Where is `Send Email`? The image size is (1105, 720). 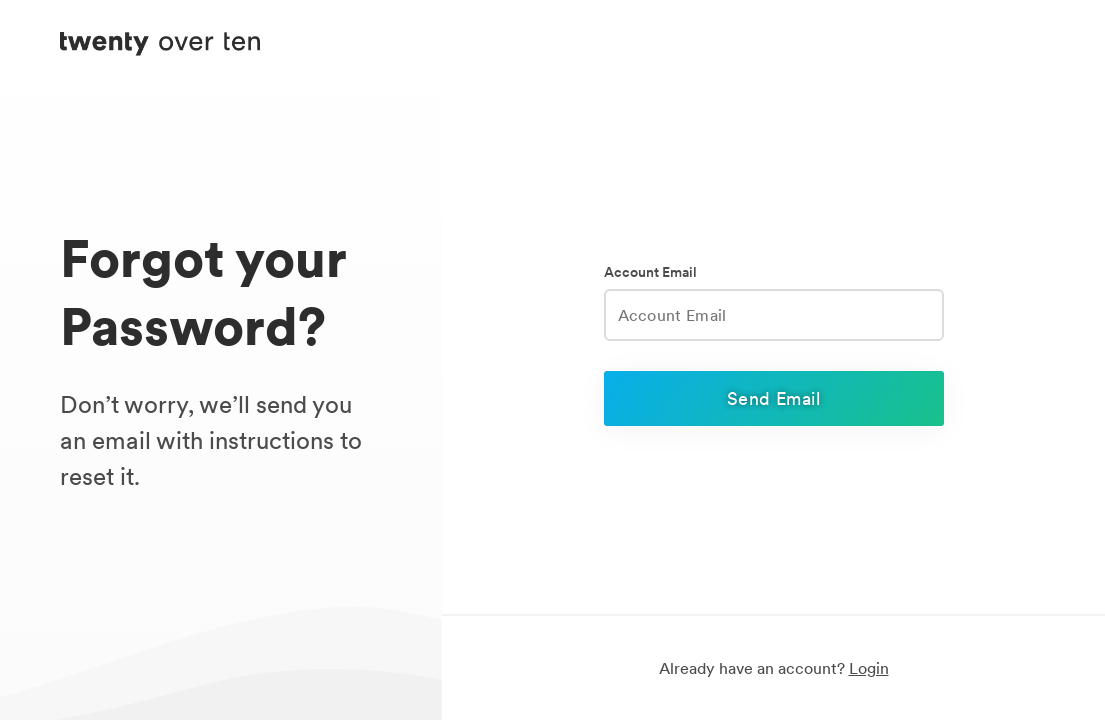 Send Email is located at coordinates (774, 398).